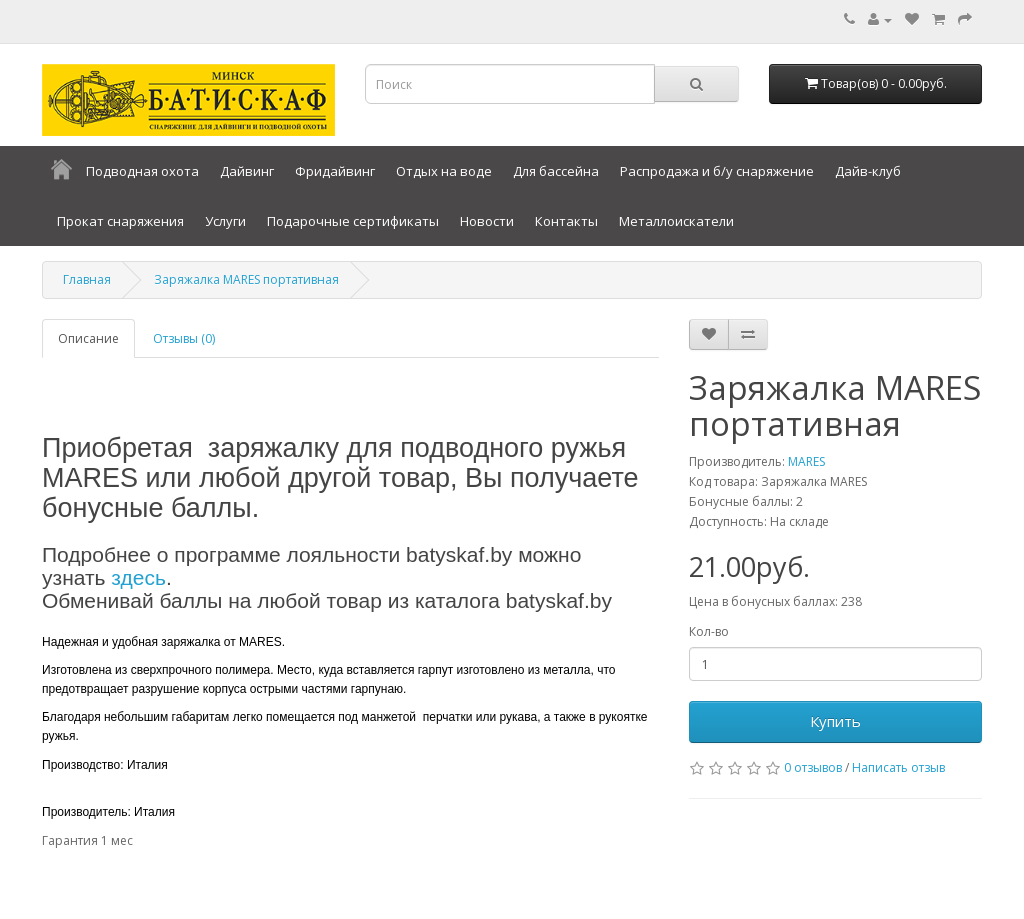 The height and width of the screenshot is (919, 1024). Describe the element at coordinates (353, 221) in the screenshot. I see `Подарочные сертификаты` at that location.